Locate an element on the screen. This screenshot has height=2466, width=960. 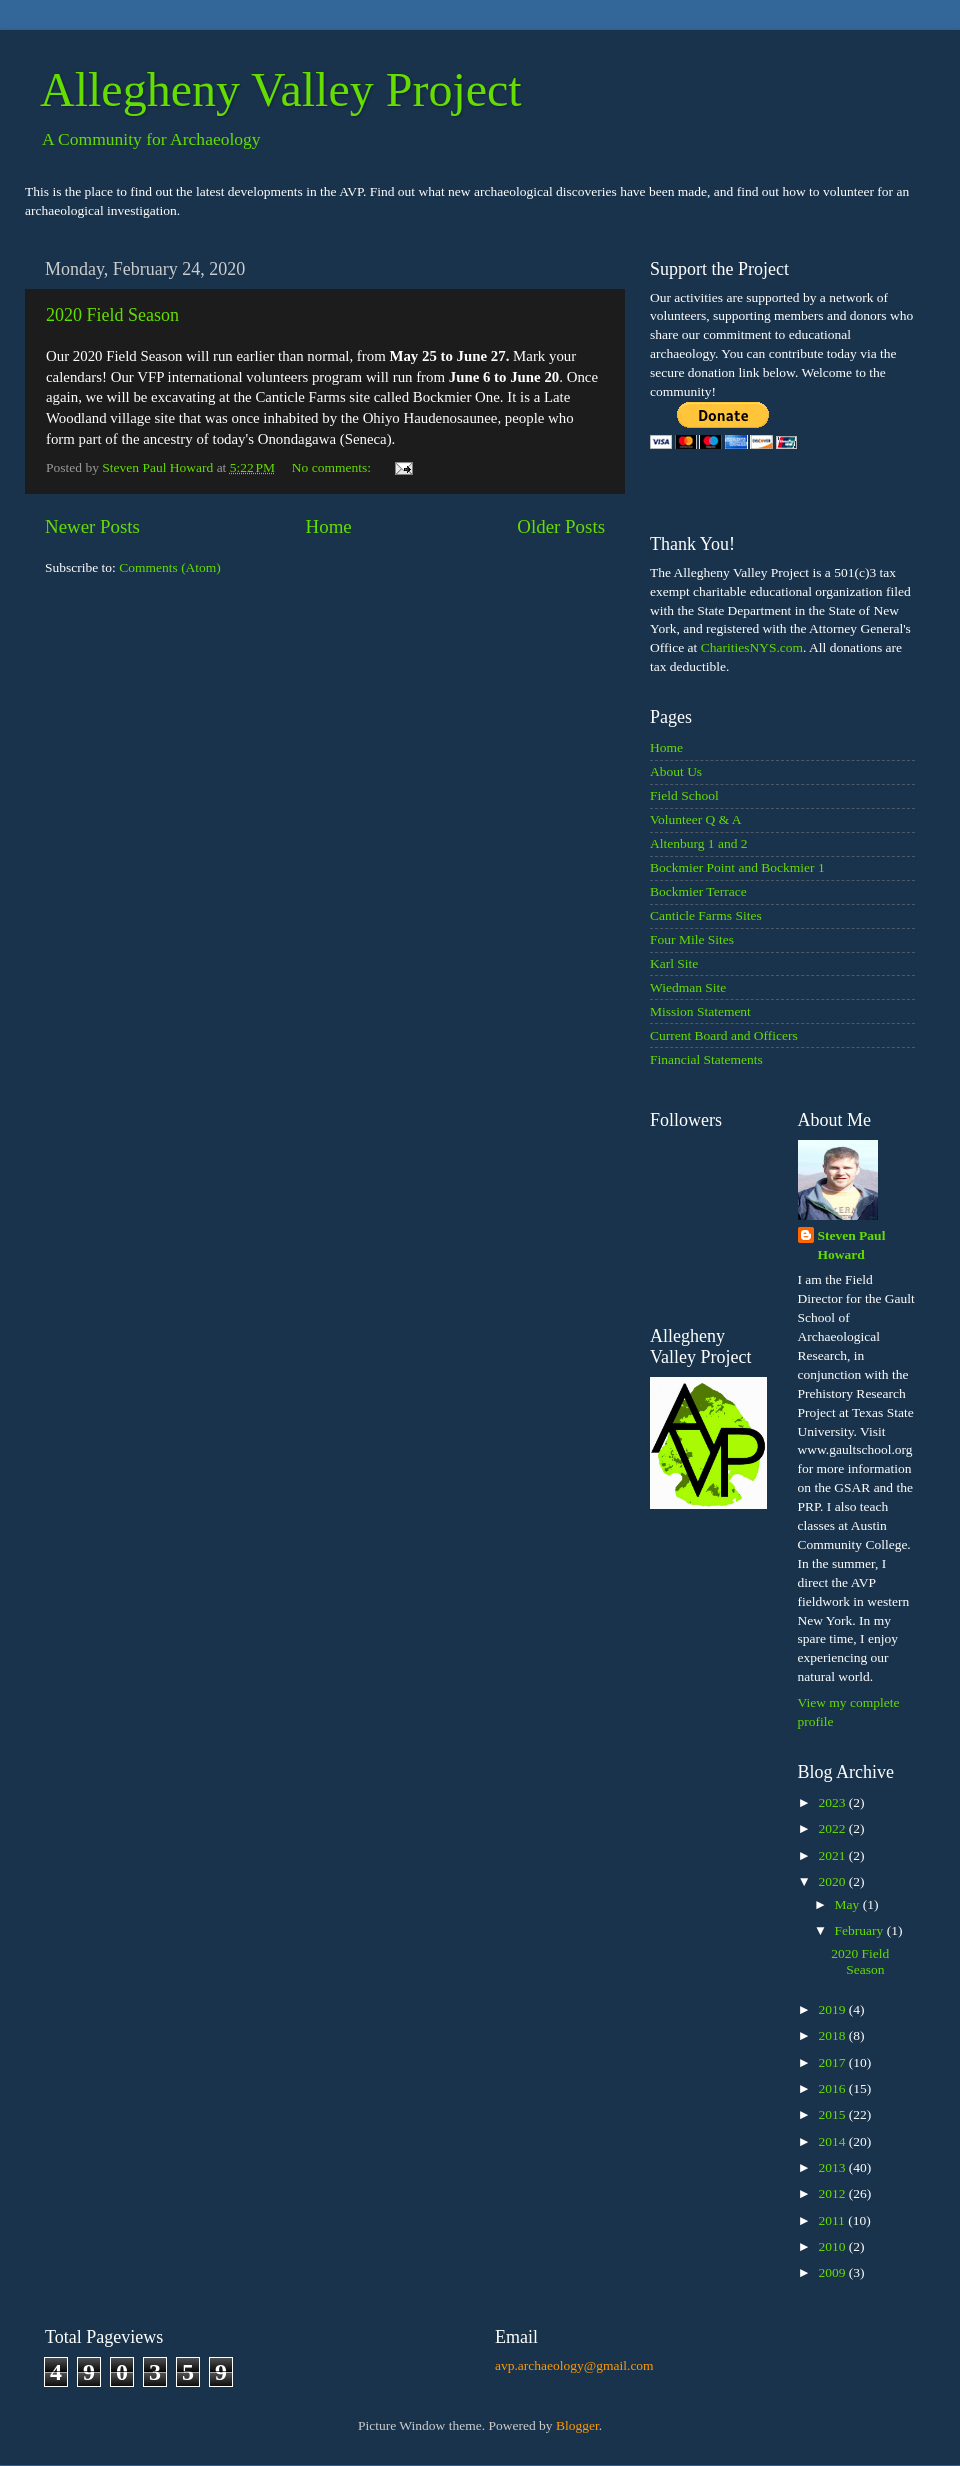
2020 Field Season is located at coordinates (112, 315).